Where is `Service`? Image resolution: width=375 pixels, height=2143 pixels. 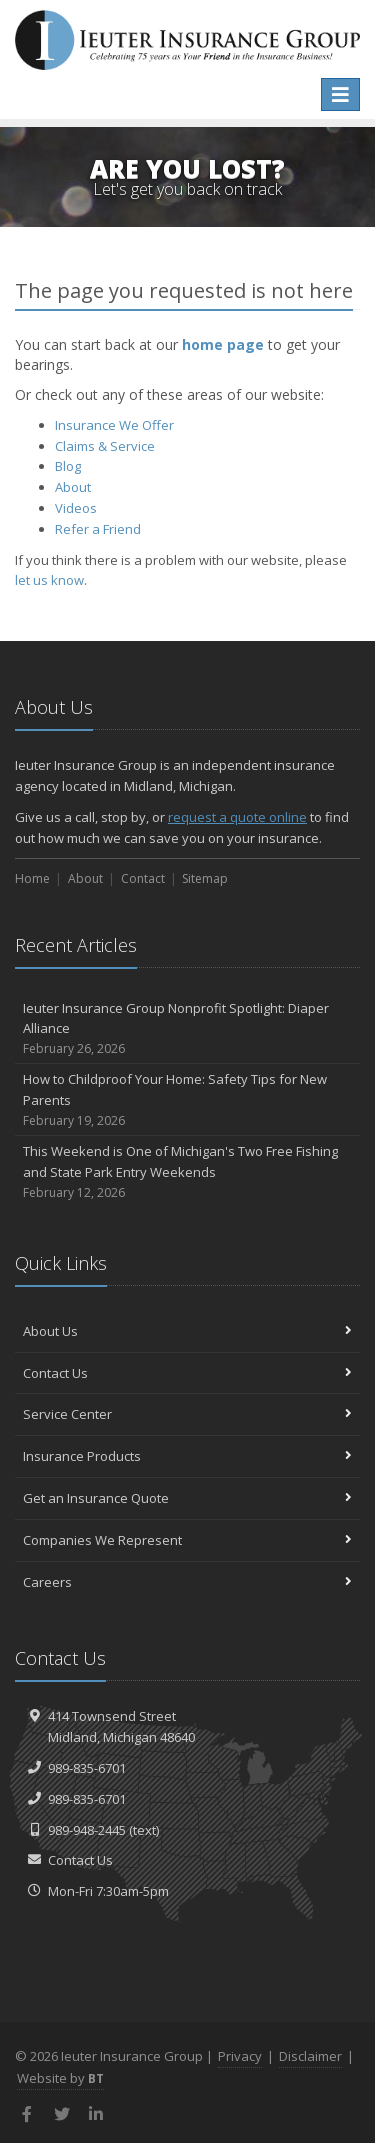
Service is located at coordinates (105, 446).